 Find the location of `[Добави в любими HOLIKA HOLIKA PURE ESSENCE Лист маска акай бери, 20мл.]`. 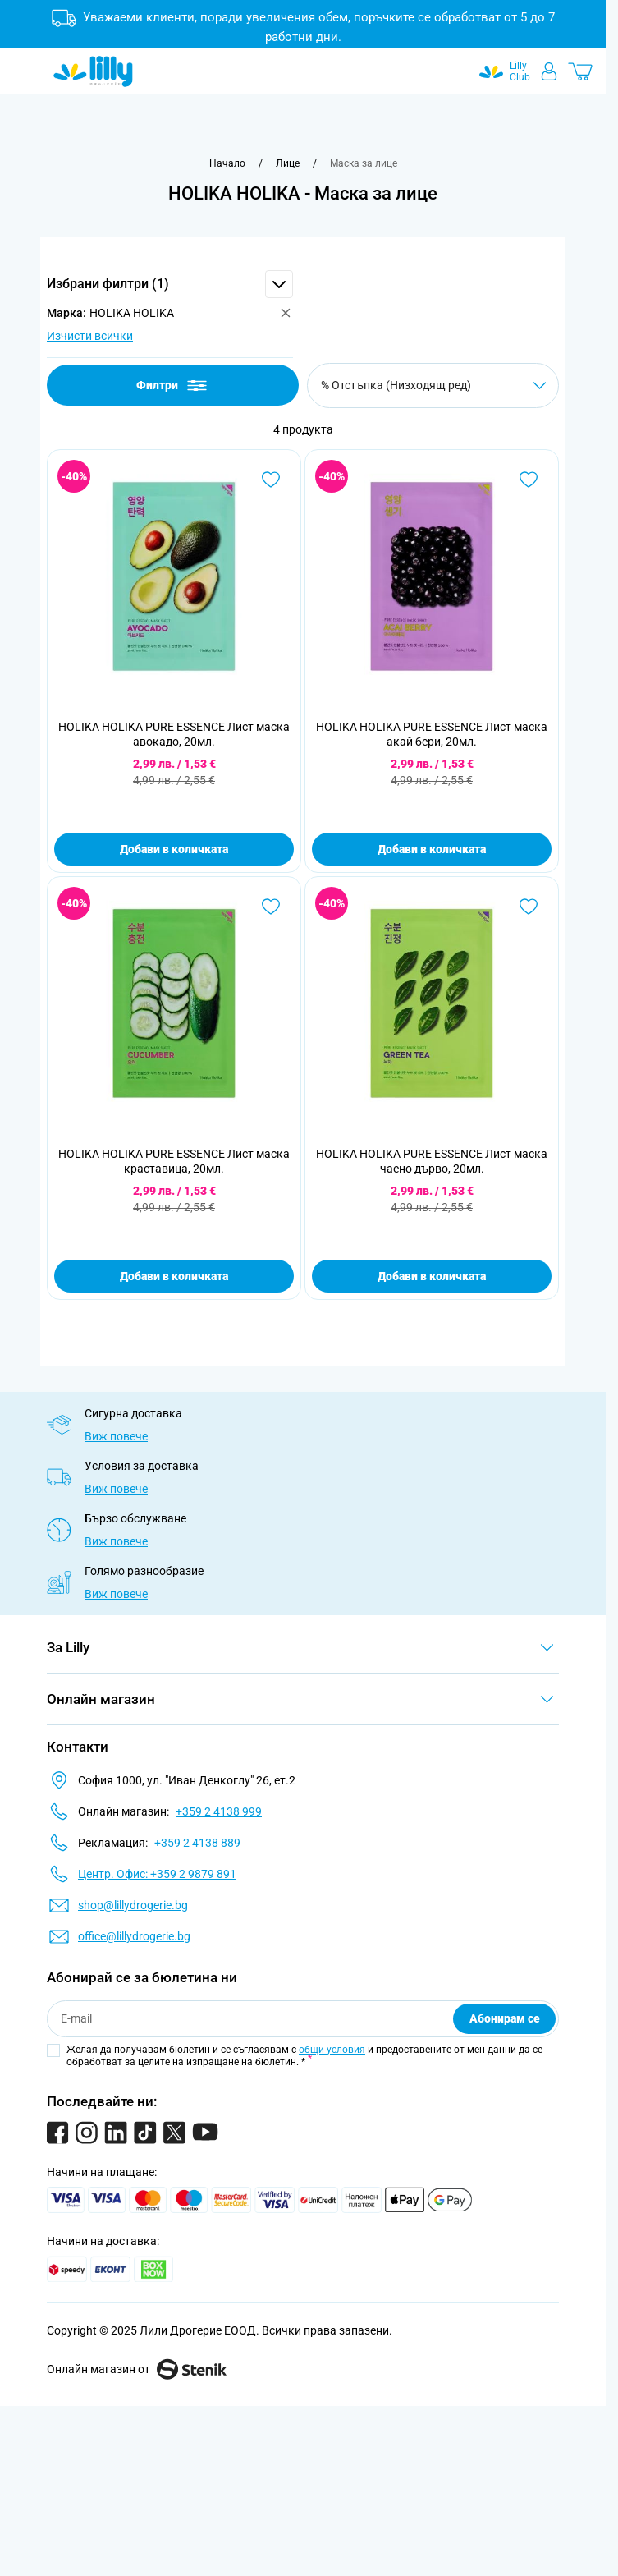

[Добави в любими HOLIKA HOLIKA PURE ESSENCE Лист маска акай бери, 20мл.] is located at coordinates (528, 479).